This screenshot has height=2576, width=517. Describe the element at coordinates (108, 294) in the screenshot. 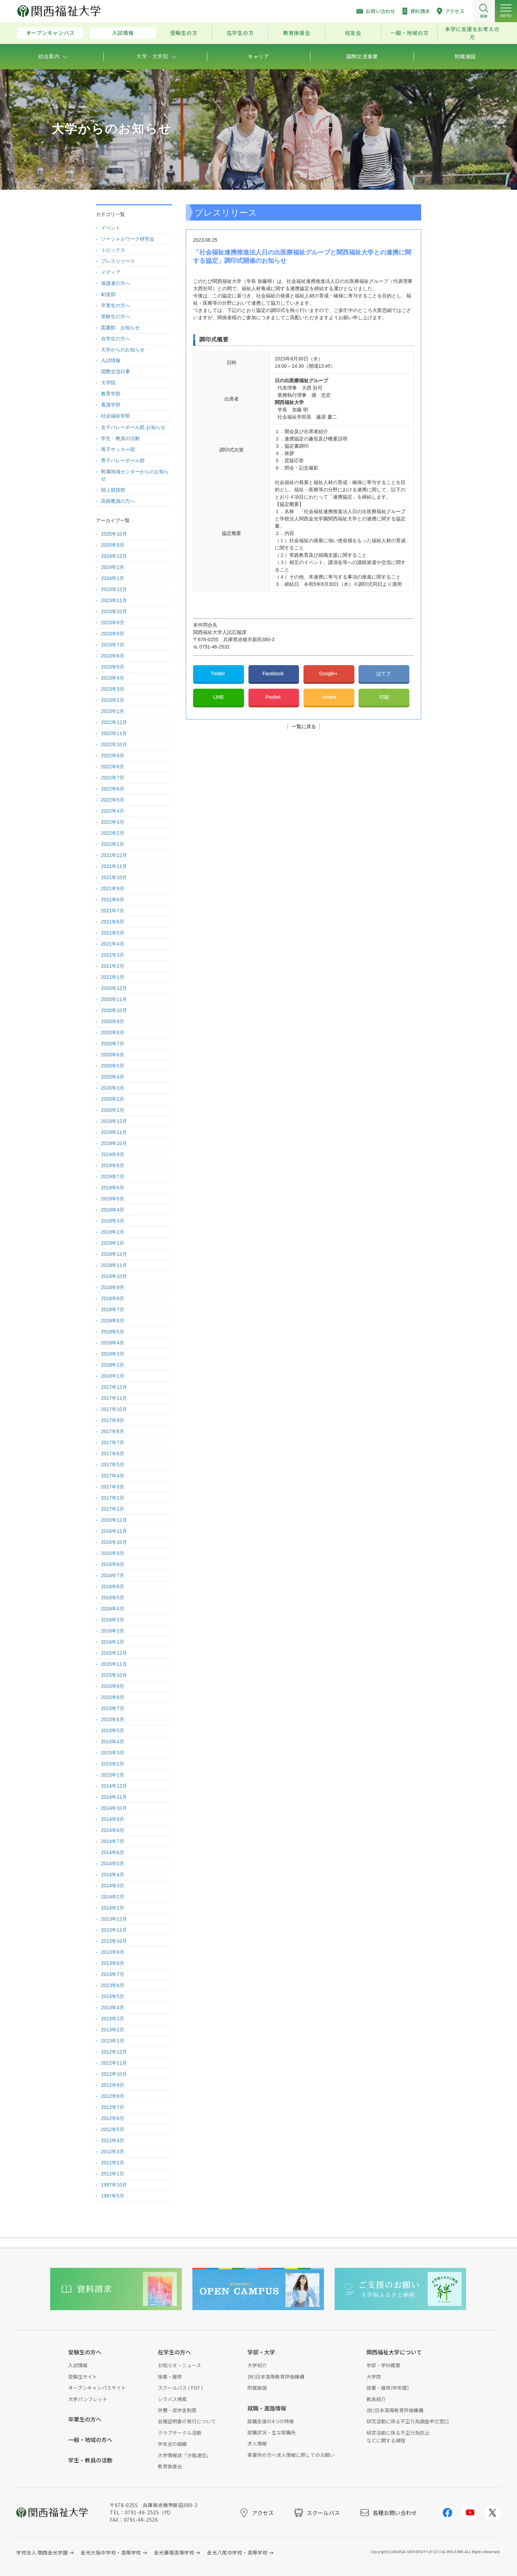

I see `剣道部` at that location.